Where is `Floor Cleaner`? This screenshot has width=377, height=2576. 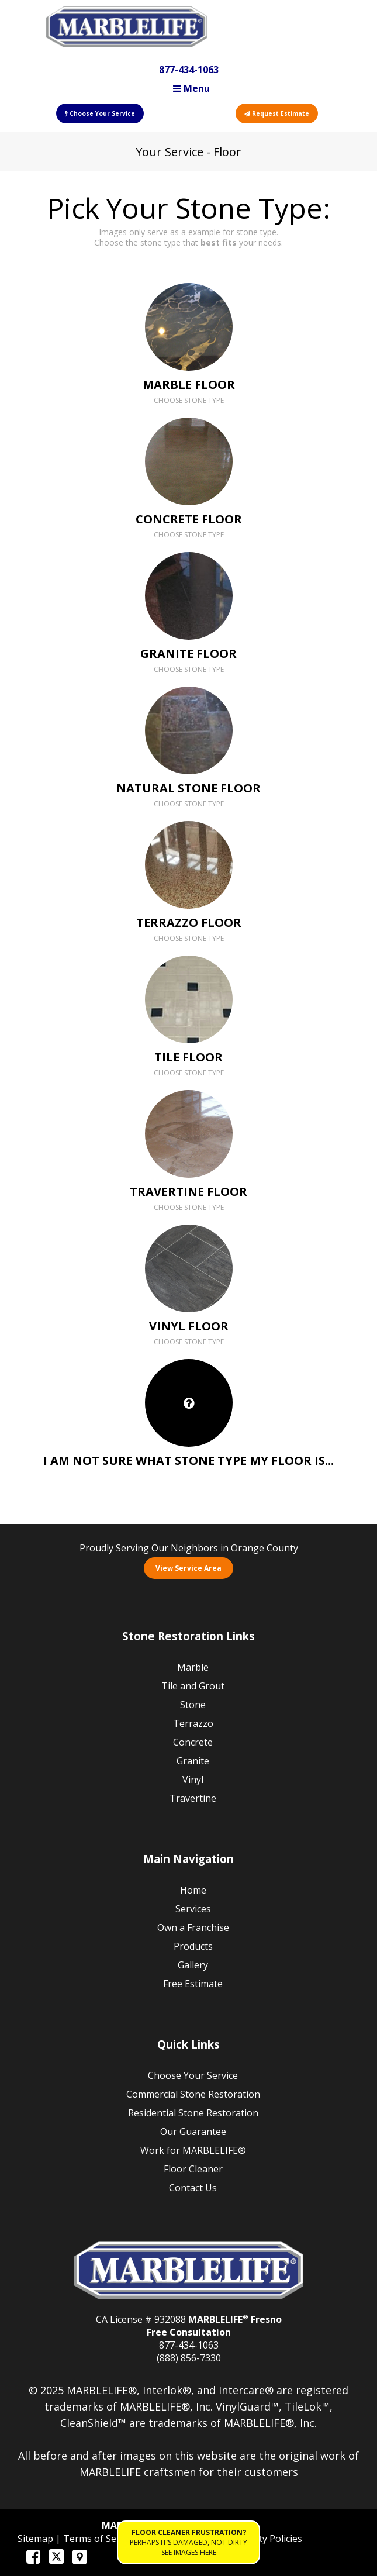
Floor Cleaner is located at coordinates (193, 2169).